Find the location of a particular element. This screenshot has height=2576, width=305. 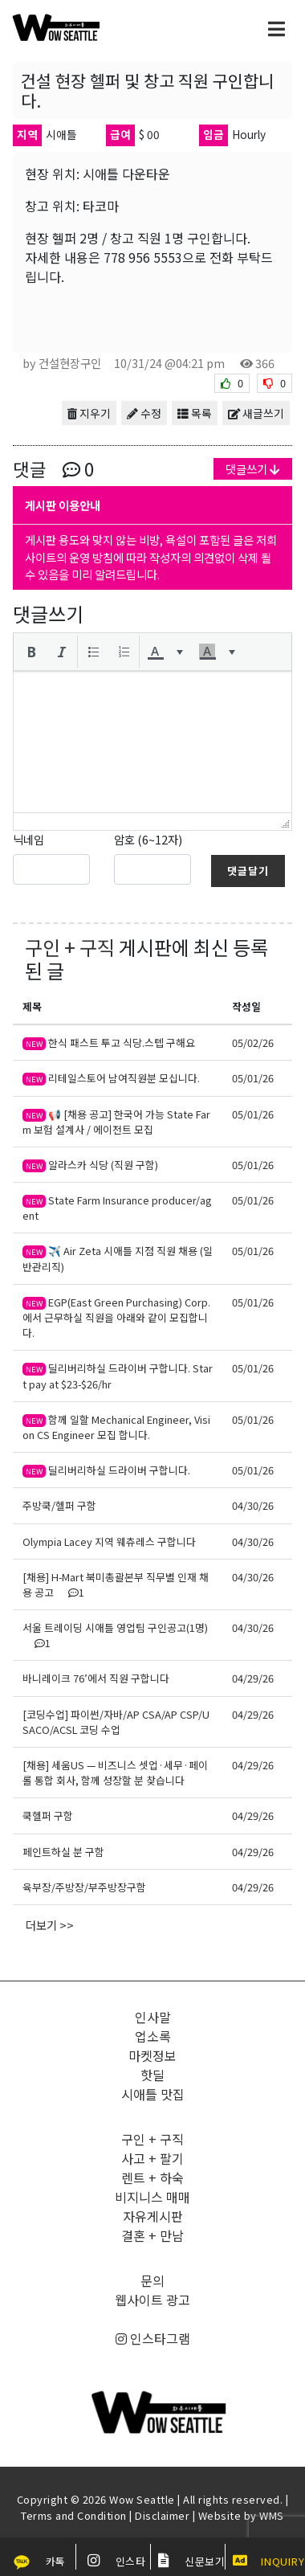

[채용] 세움US — 비즈니스 셋업·세무·페이롤 통합 회사, 함께 성장할 분 찾습니다 is located at coordinates (115, 1772).